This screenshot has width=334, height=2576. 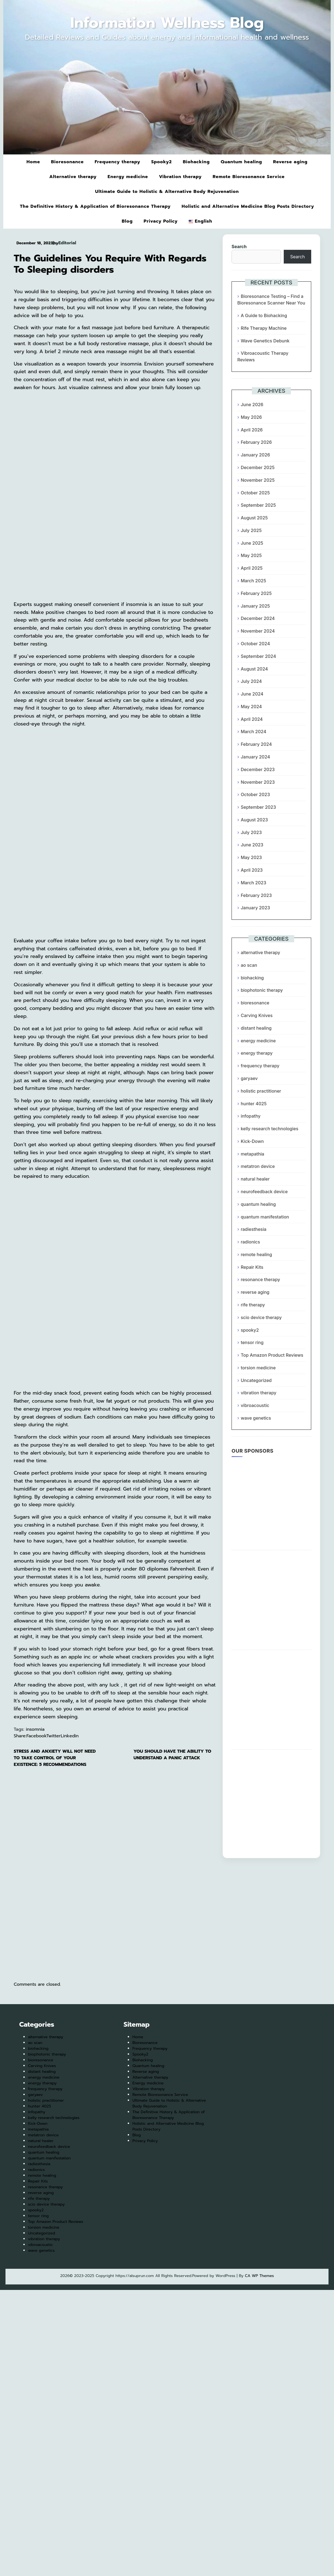 I want to click on Remote Bioresonance Service, so click(x=249, y=176).